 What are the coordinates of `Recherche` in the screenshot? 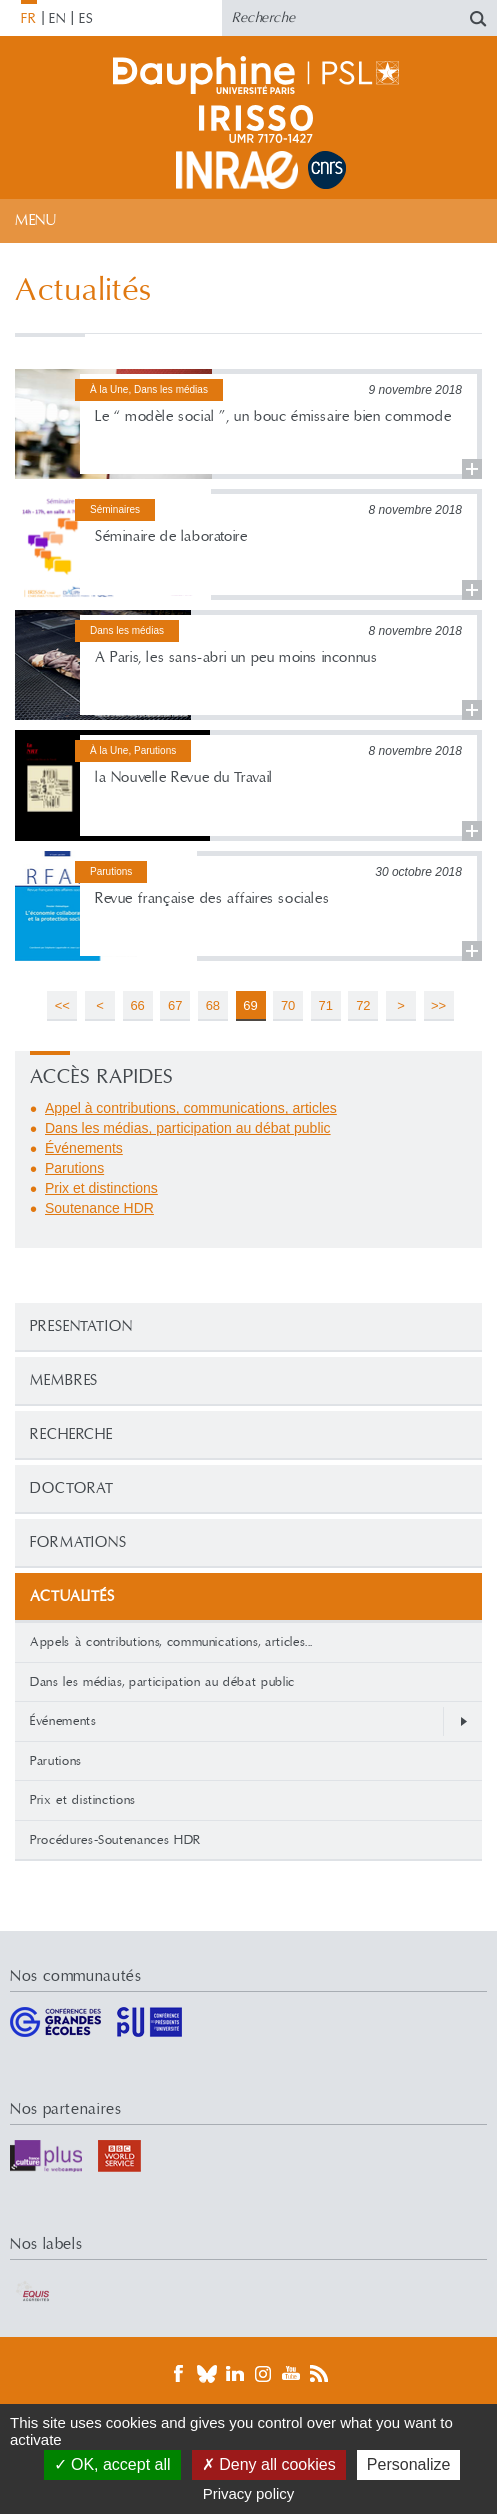 It's located at (71, 1434).